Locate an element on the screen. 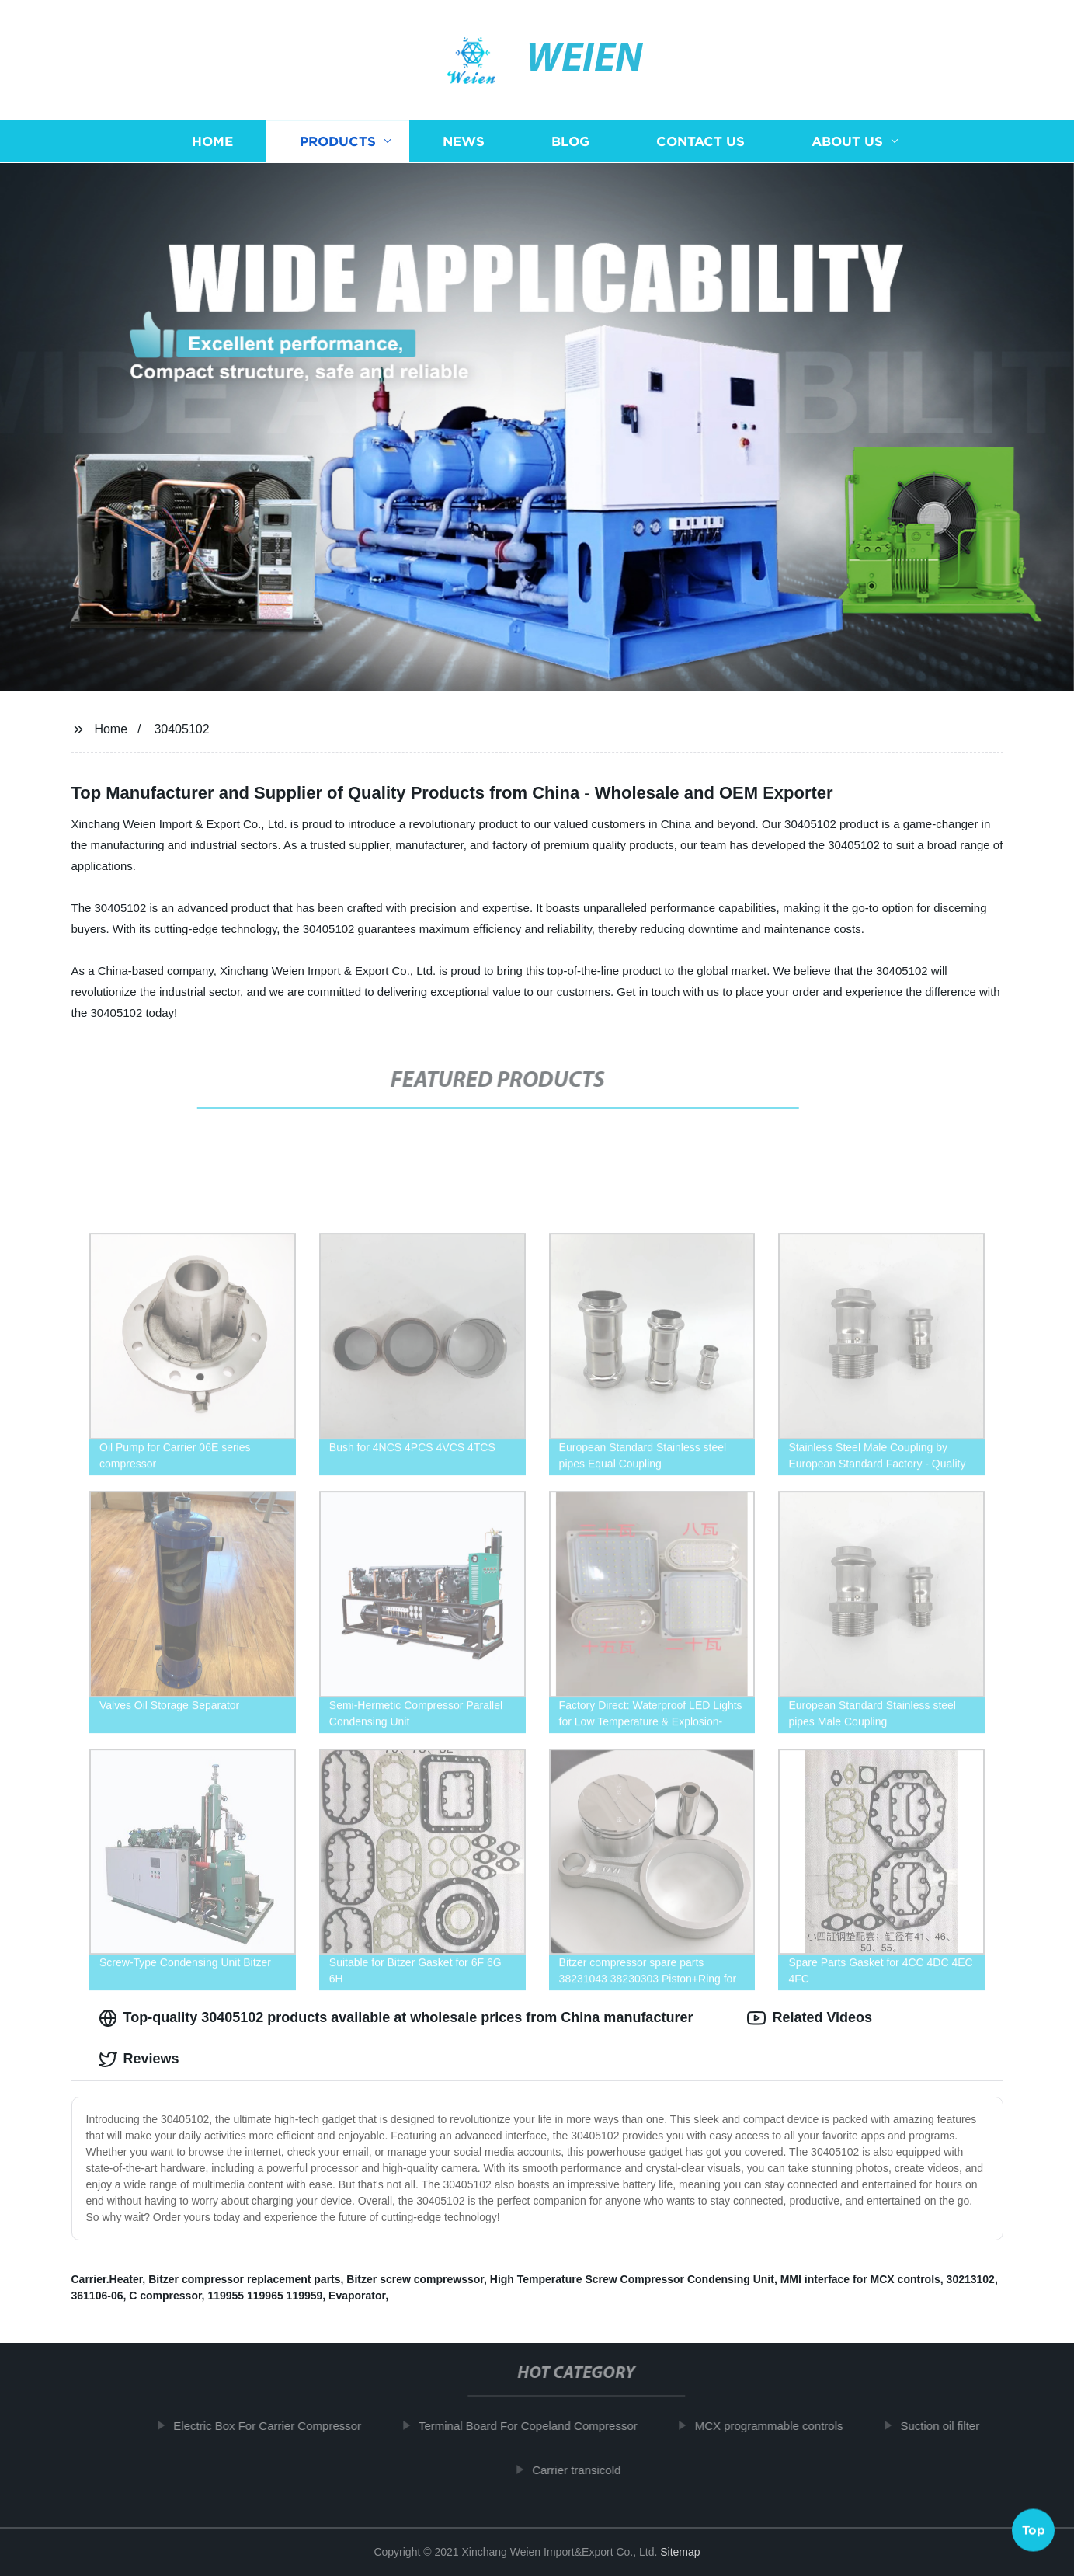 The image size is (1074, 2576). Evaporator is located at coordinates (356, 2295).